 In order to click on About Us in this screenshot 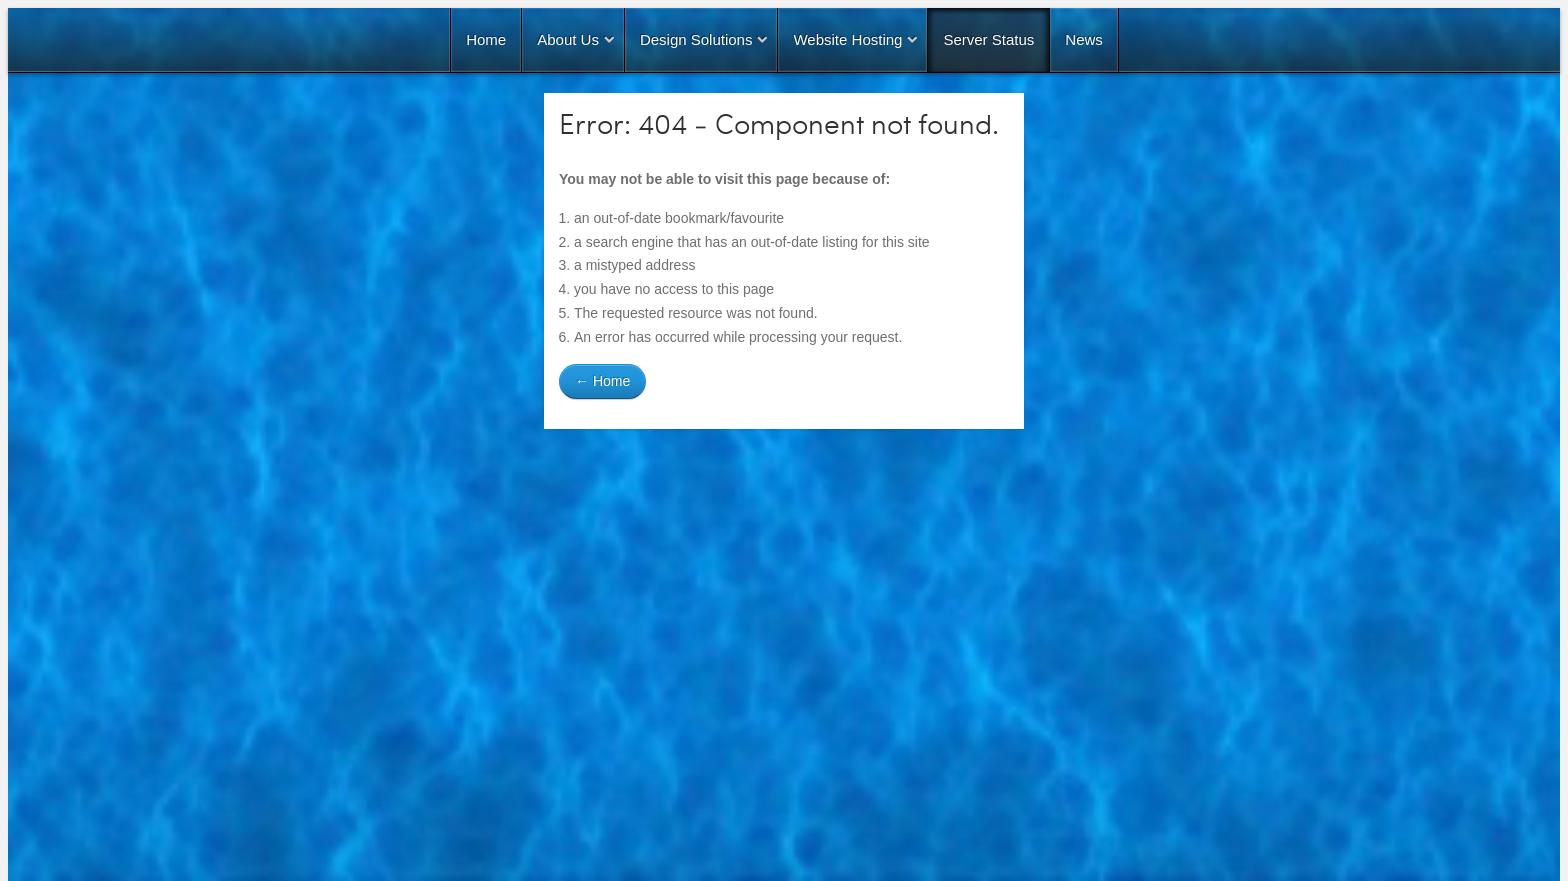, I will do `click(568, 39)`.